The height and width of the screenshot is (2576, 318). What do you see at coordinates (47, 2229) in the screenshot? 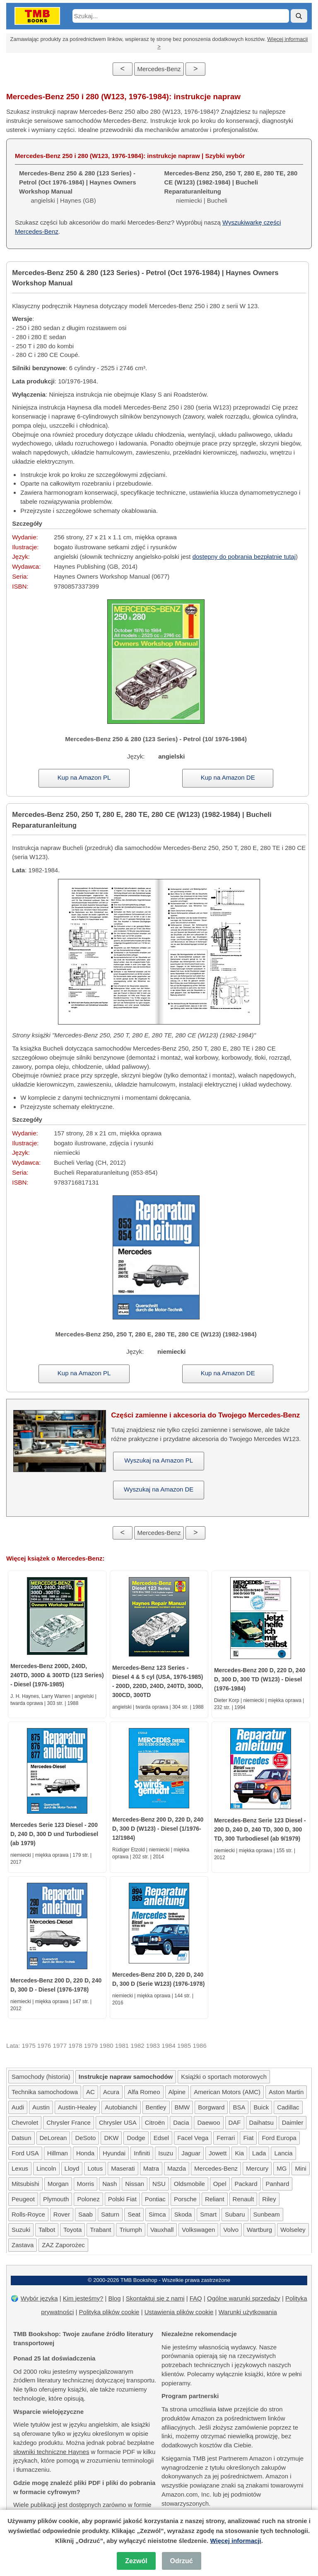
I see `Talbot` at bounding box center [47, 2229].